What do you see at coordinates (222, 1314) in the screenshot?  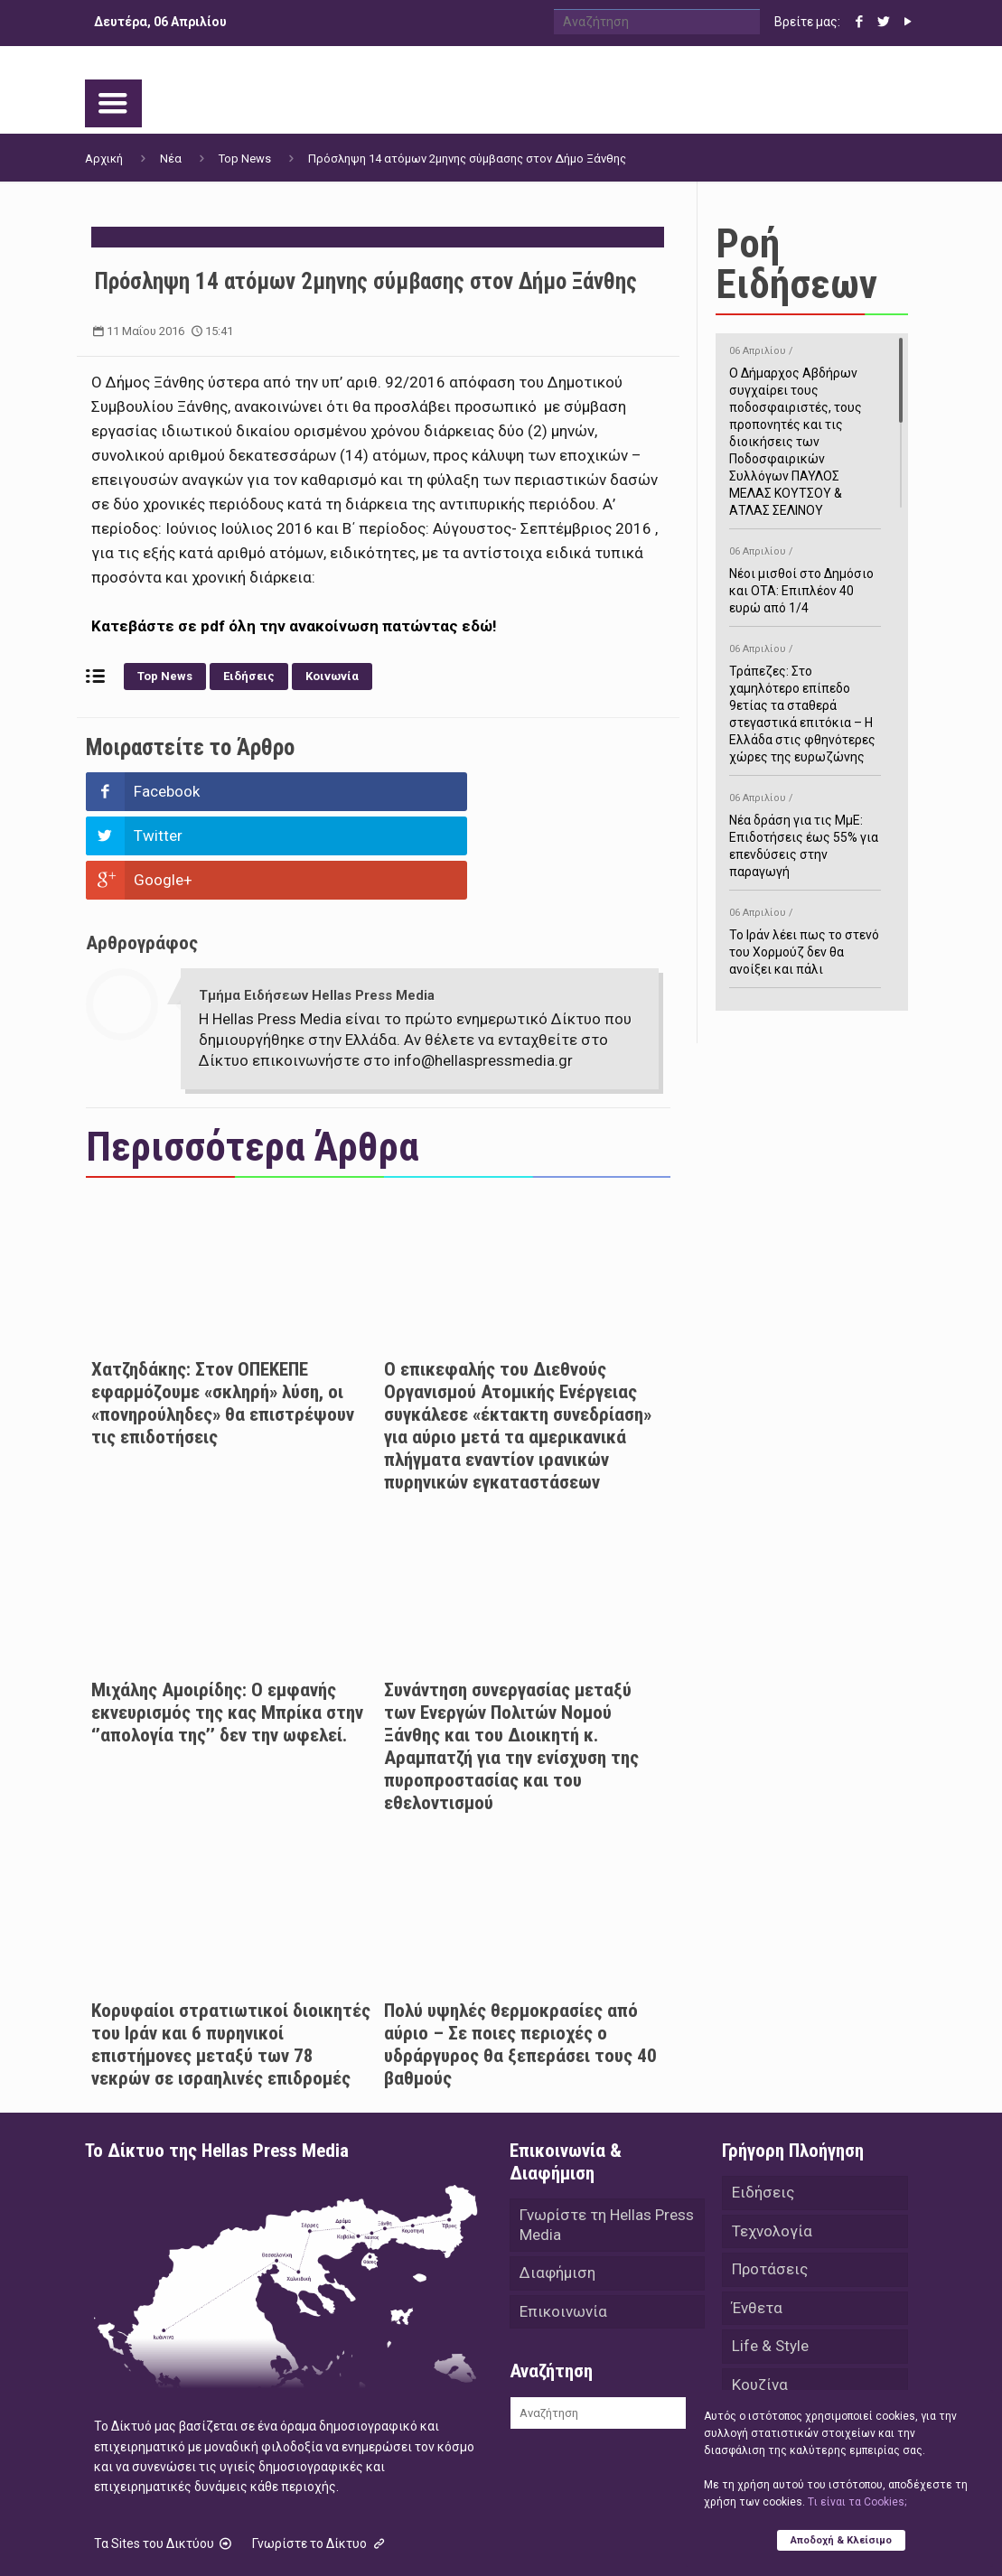 I see `Χατζηδάκης: Στον ΟΠΕΚΕΠΕ εφαρμόζουμε «σκληρή» λύση, οι «πονηρούληδες» θα επιστρέψουν τις επιδοτήσεις` at bounding box center [222, 1314].